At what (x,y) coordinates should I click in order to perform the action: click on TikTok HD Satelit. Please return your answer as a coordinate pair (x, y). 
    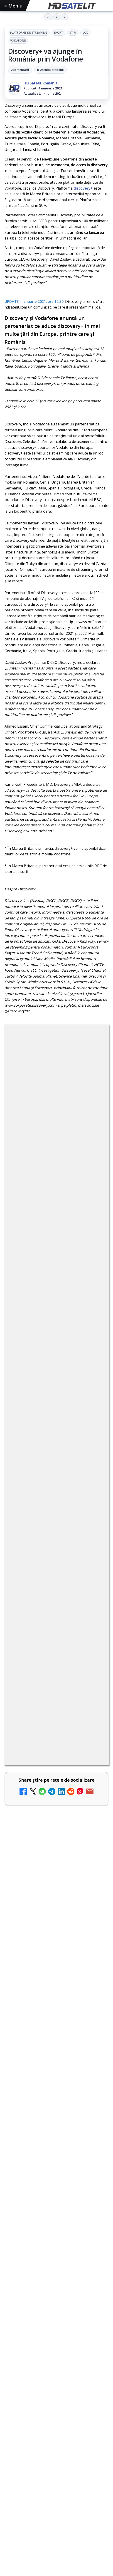
    Looking at the image, I should click on (56, 2217).